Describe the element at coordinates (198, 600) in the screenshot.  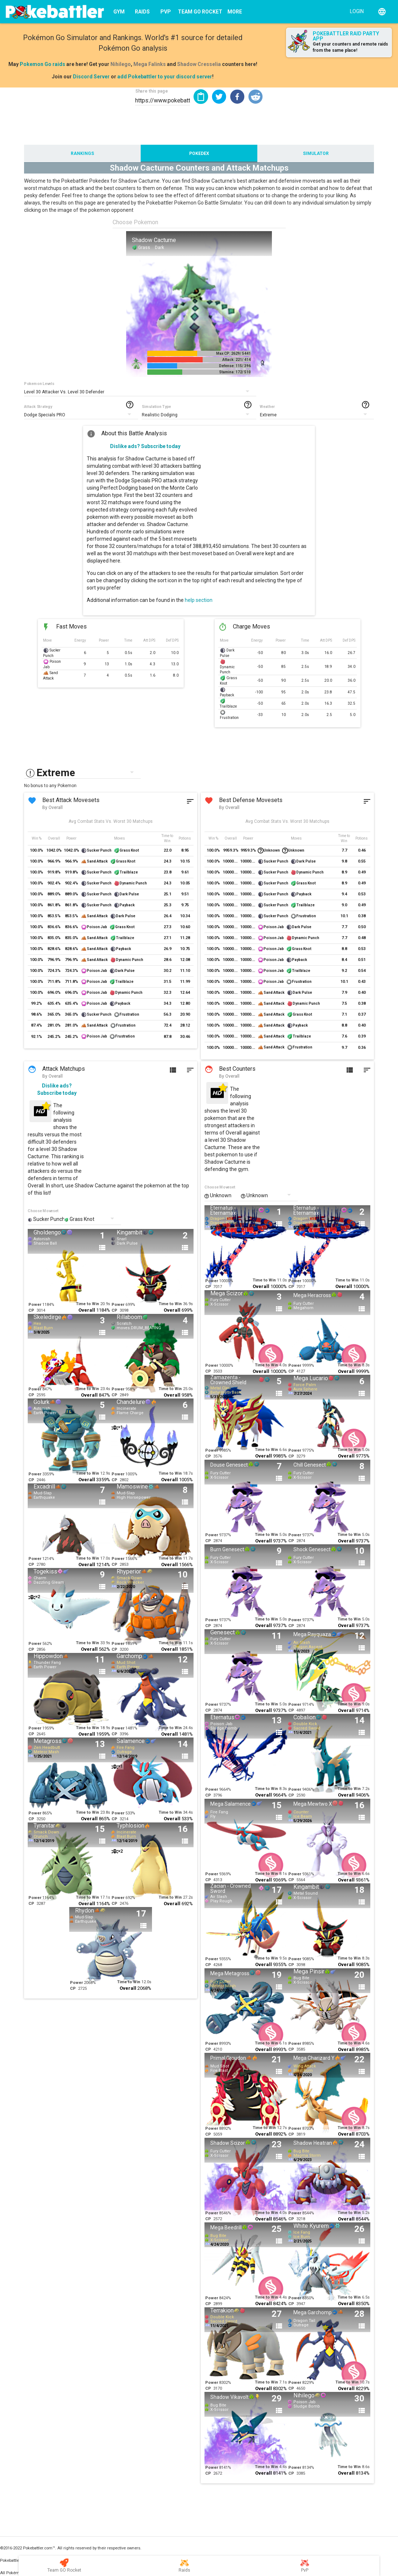
I see `help section` at that location.